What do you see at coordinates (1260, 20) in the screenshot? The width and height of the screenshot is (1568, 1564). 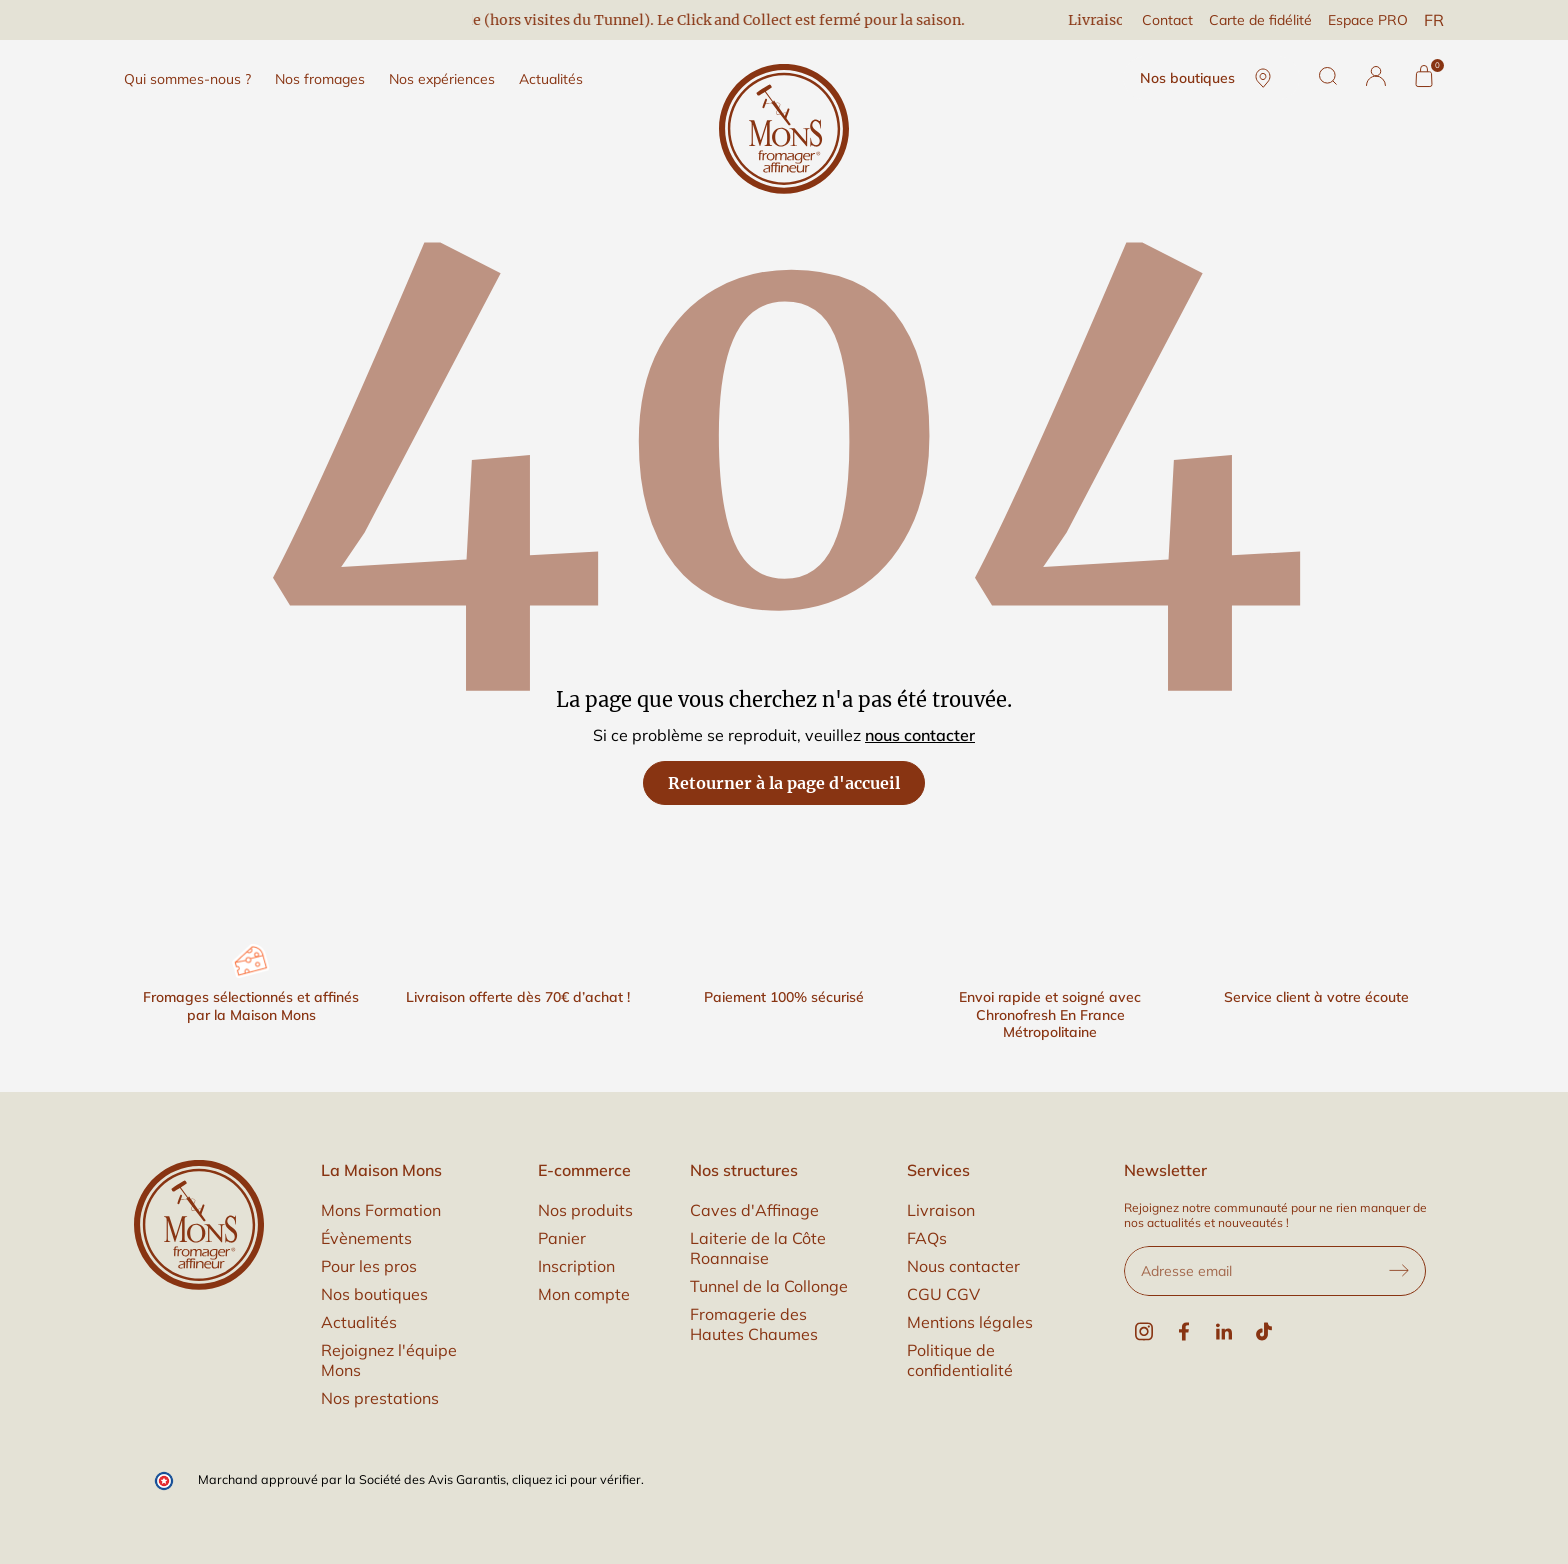 I see `Carte de fidélité` at bounding box center [1260, 20].